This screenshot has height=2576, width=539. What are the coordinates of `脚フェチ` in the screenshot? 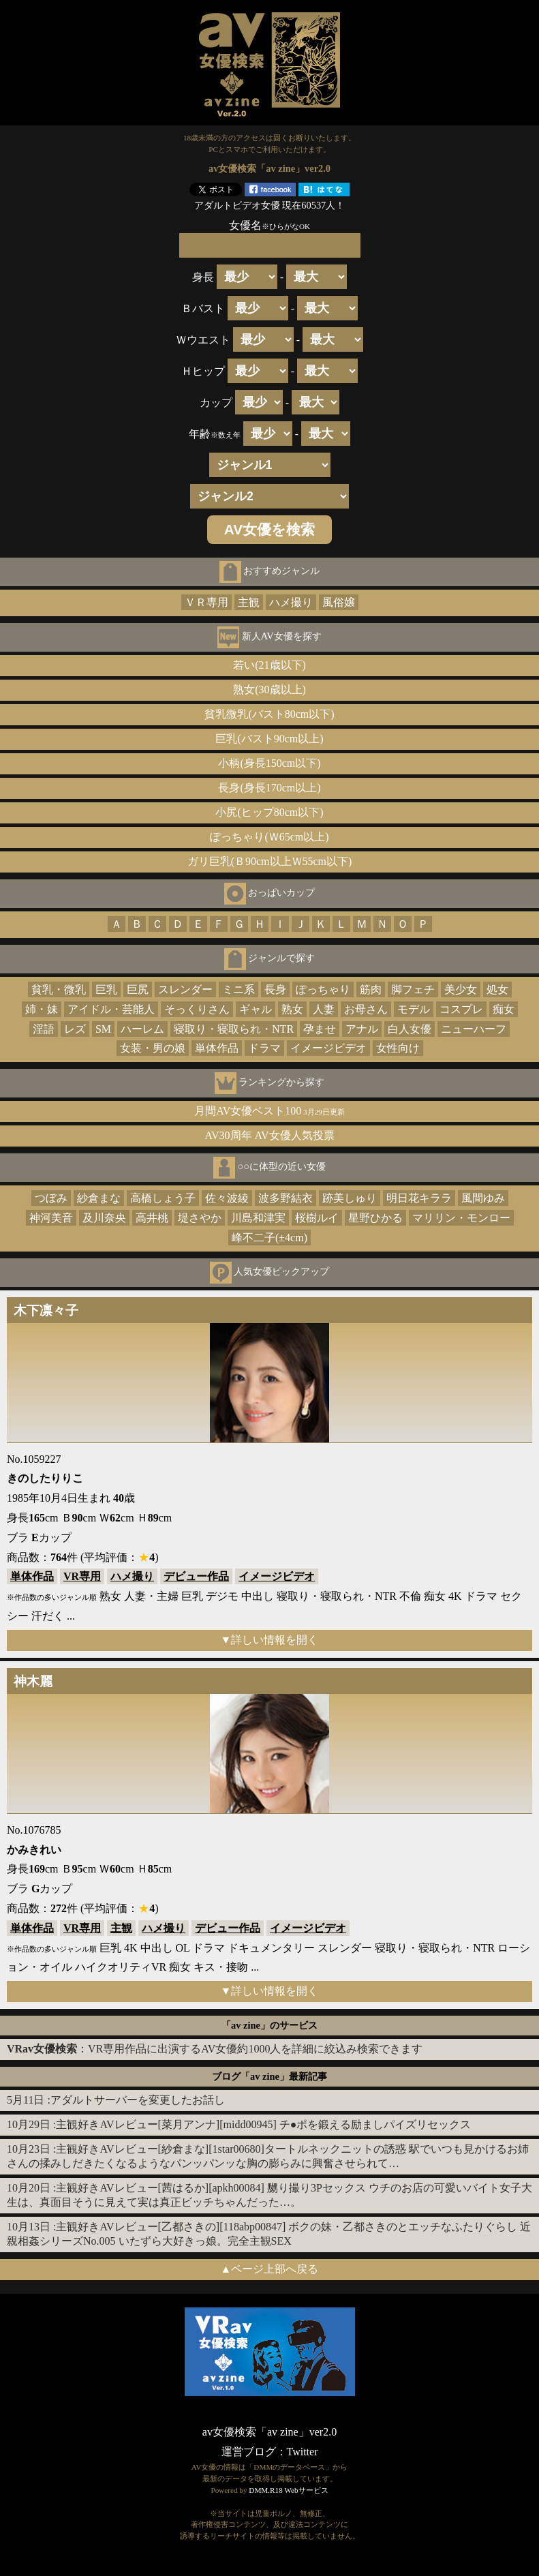 It's located at (413, 989).